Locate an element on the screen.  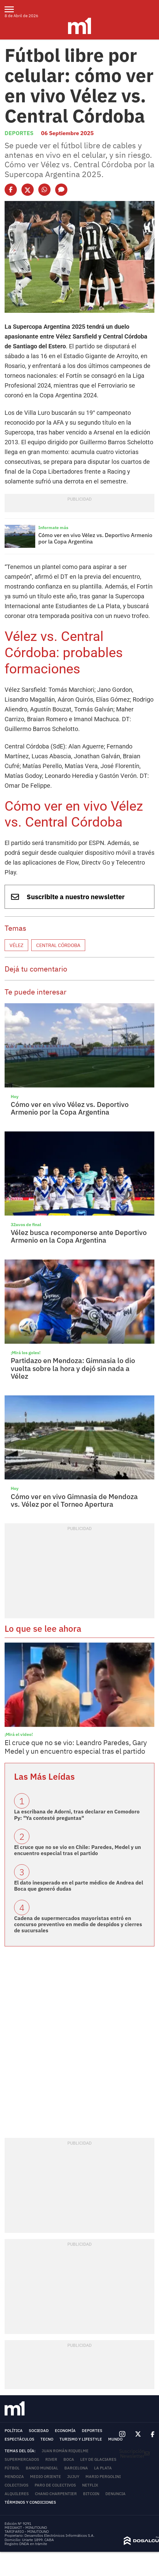
Chano Charpentier is located at coordinates (56, 2493).